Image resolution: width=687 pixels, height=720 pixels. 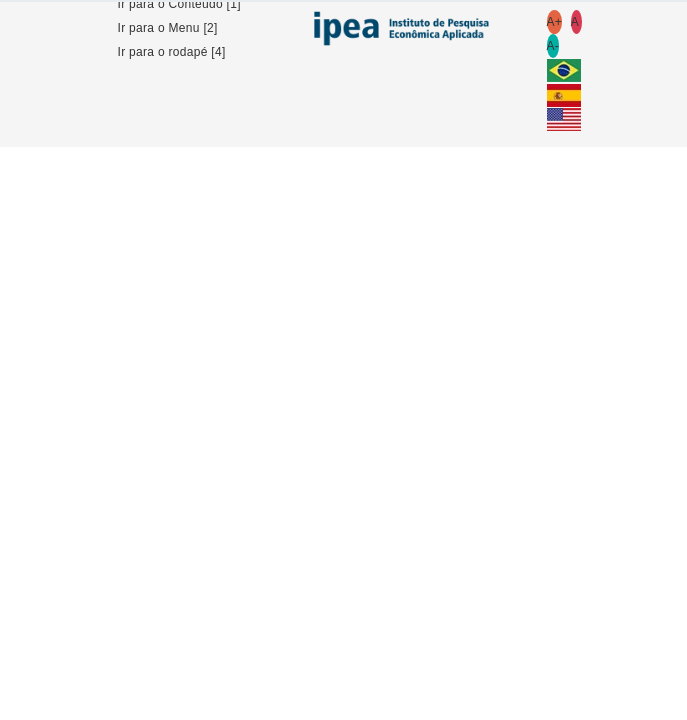 I want to click on A+, so click(x=555, y=22).